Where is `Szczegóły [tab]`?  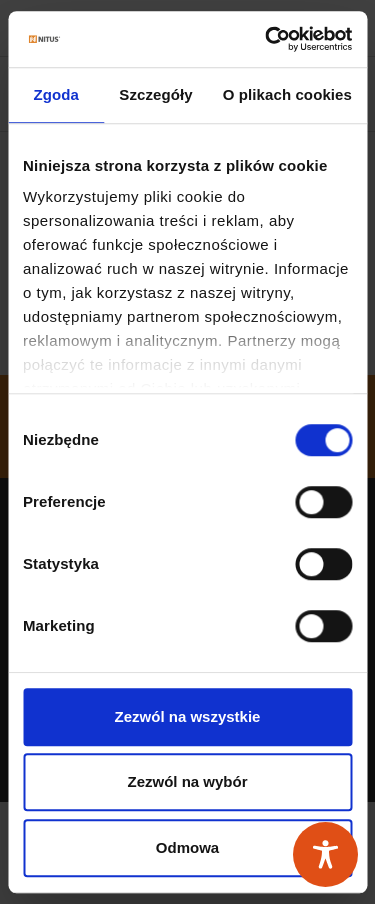
Szczegóły [tab] is located at coordinates (155, 94).